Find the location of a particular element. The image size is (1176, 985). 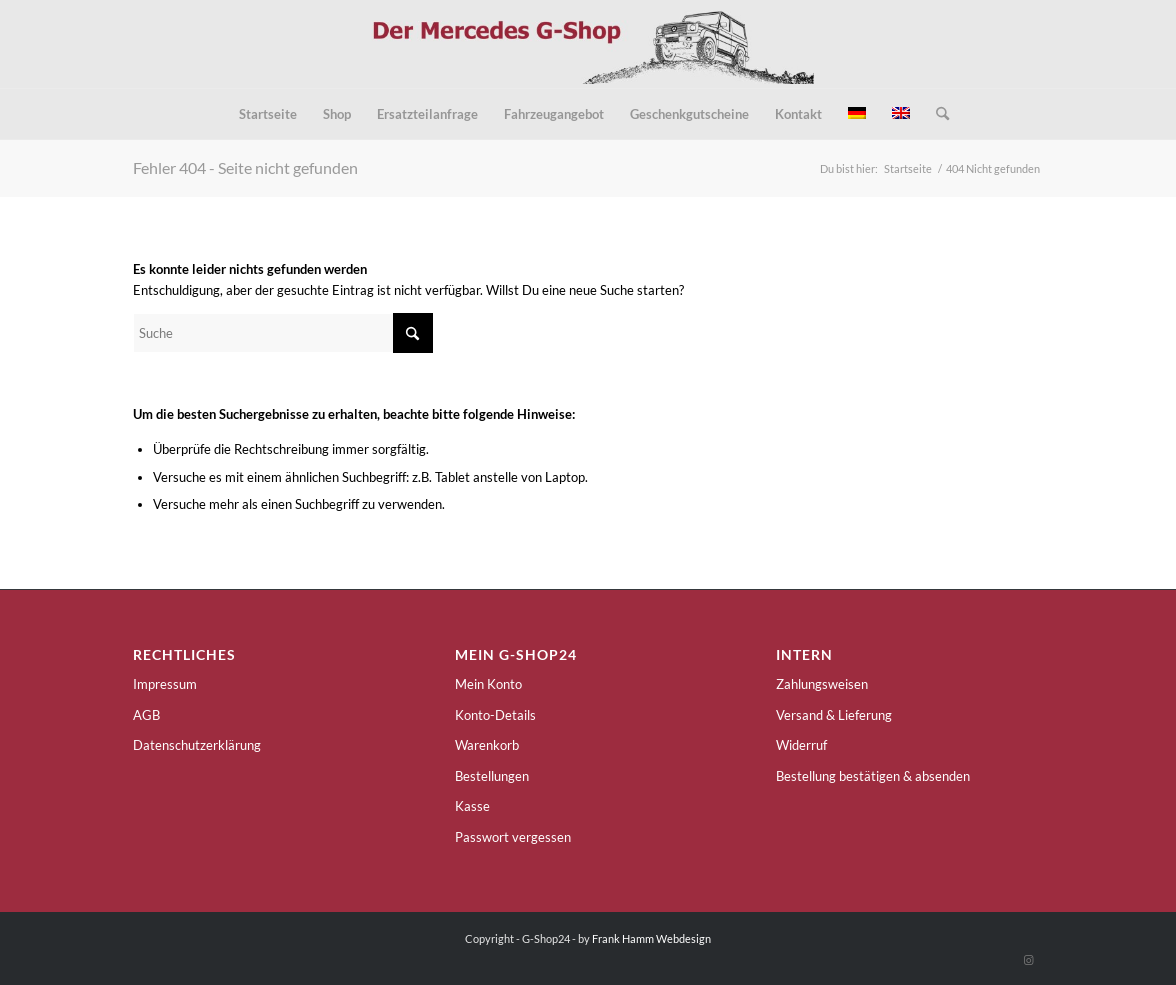

[Link zu Instagram] is located at coordinates (1028, 960).